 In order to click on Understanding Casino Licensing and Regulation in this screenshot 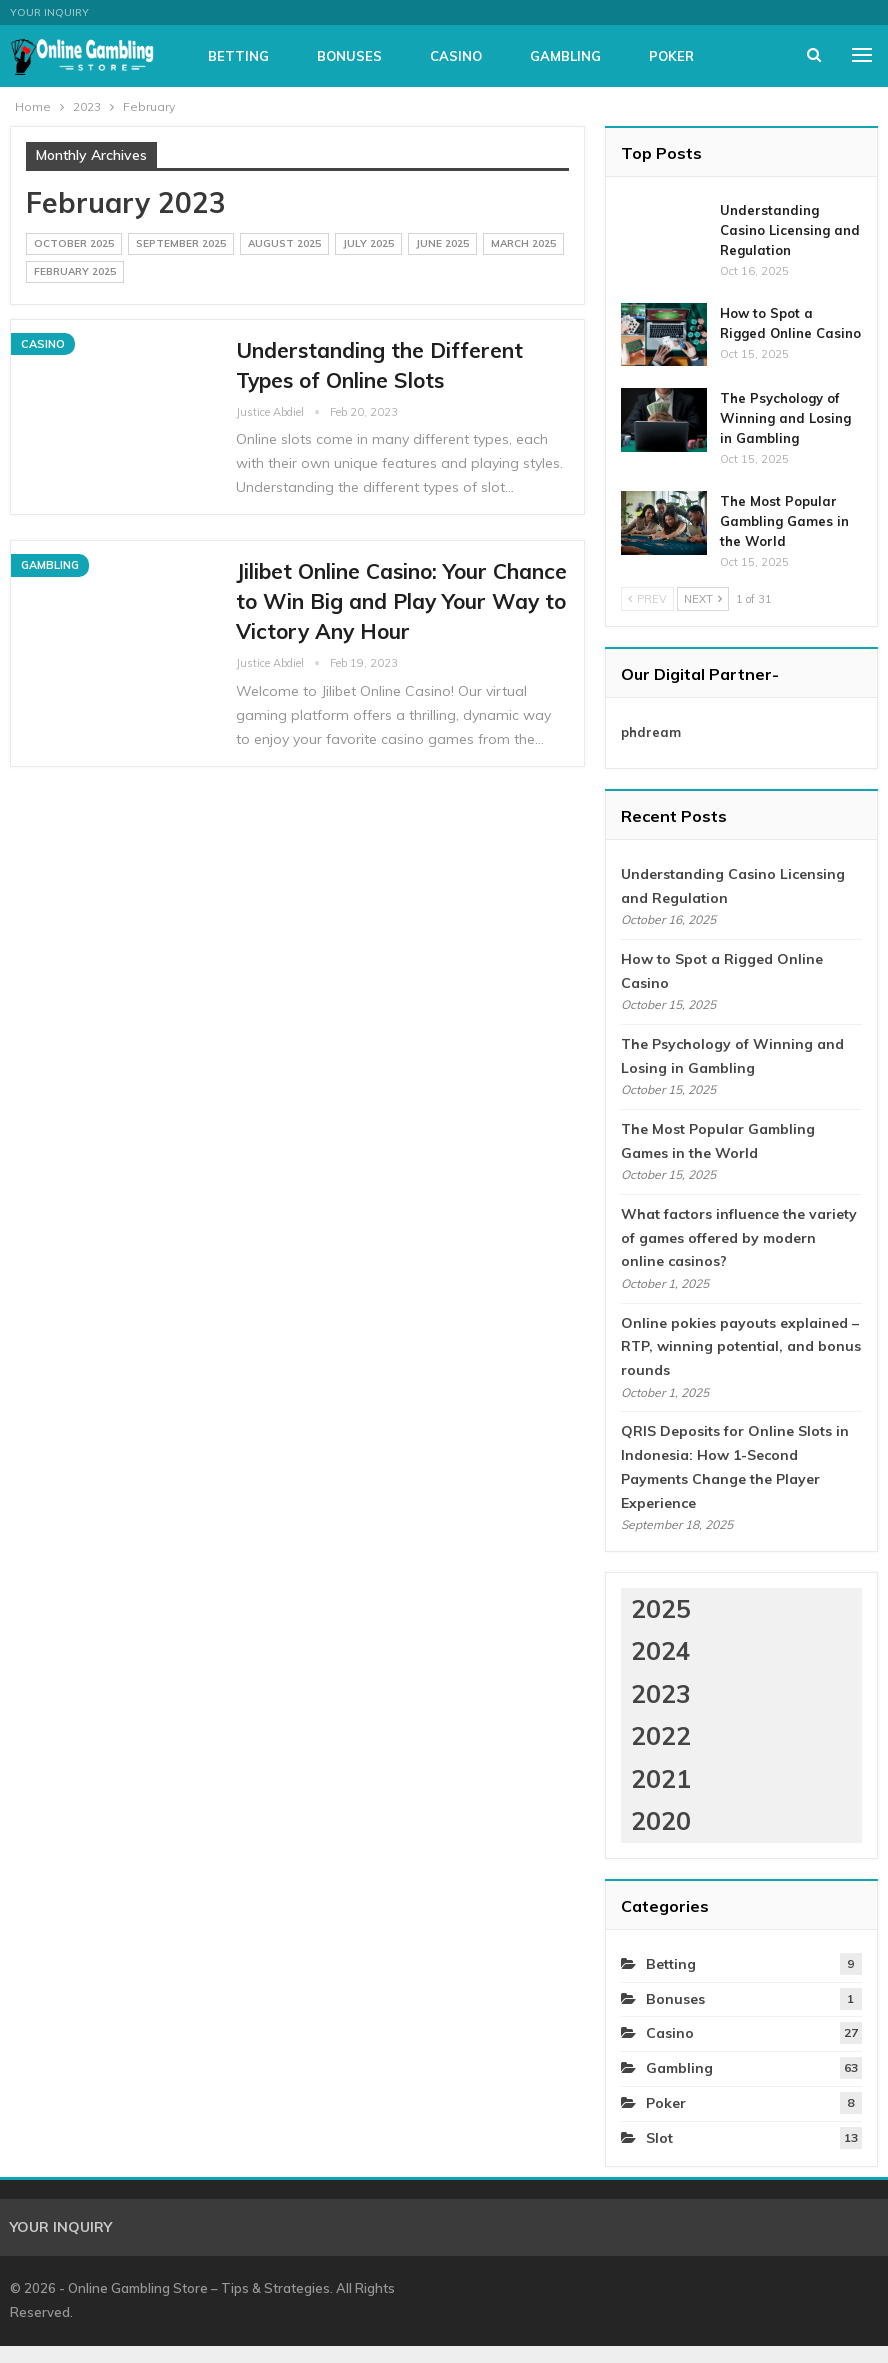, I will do `click(790, 230)`.